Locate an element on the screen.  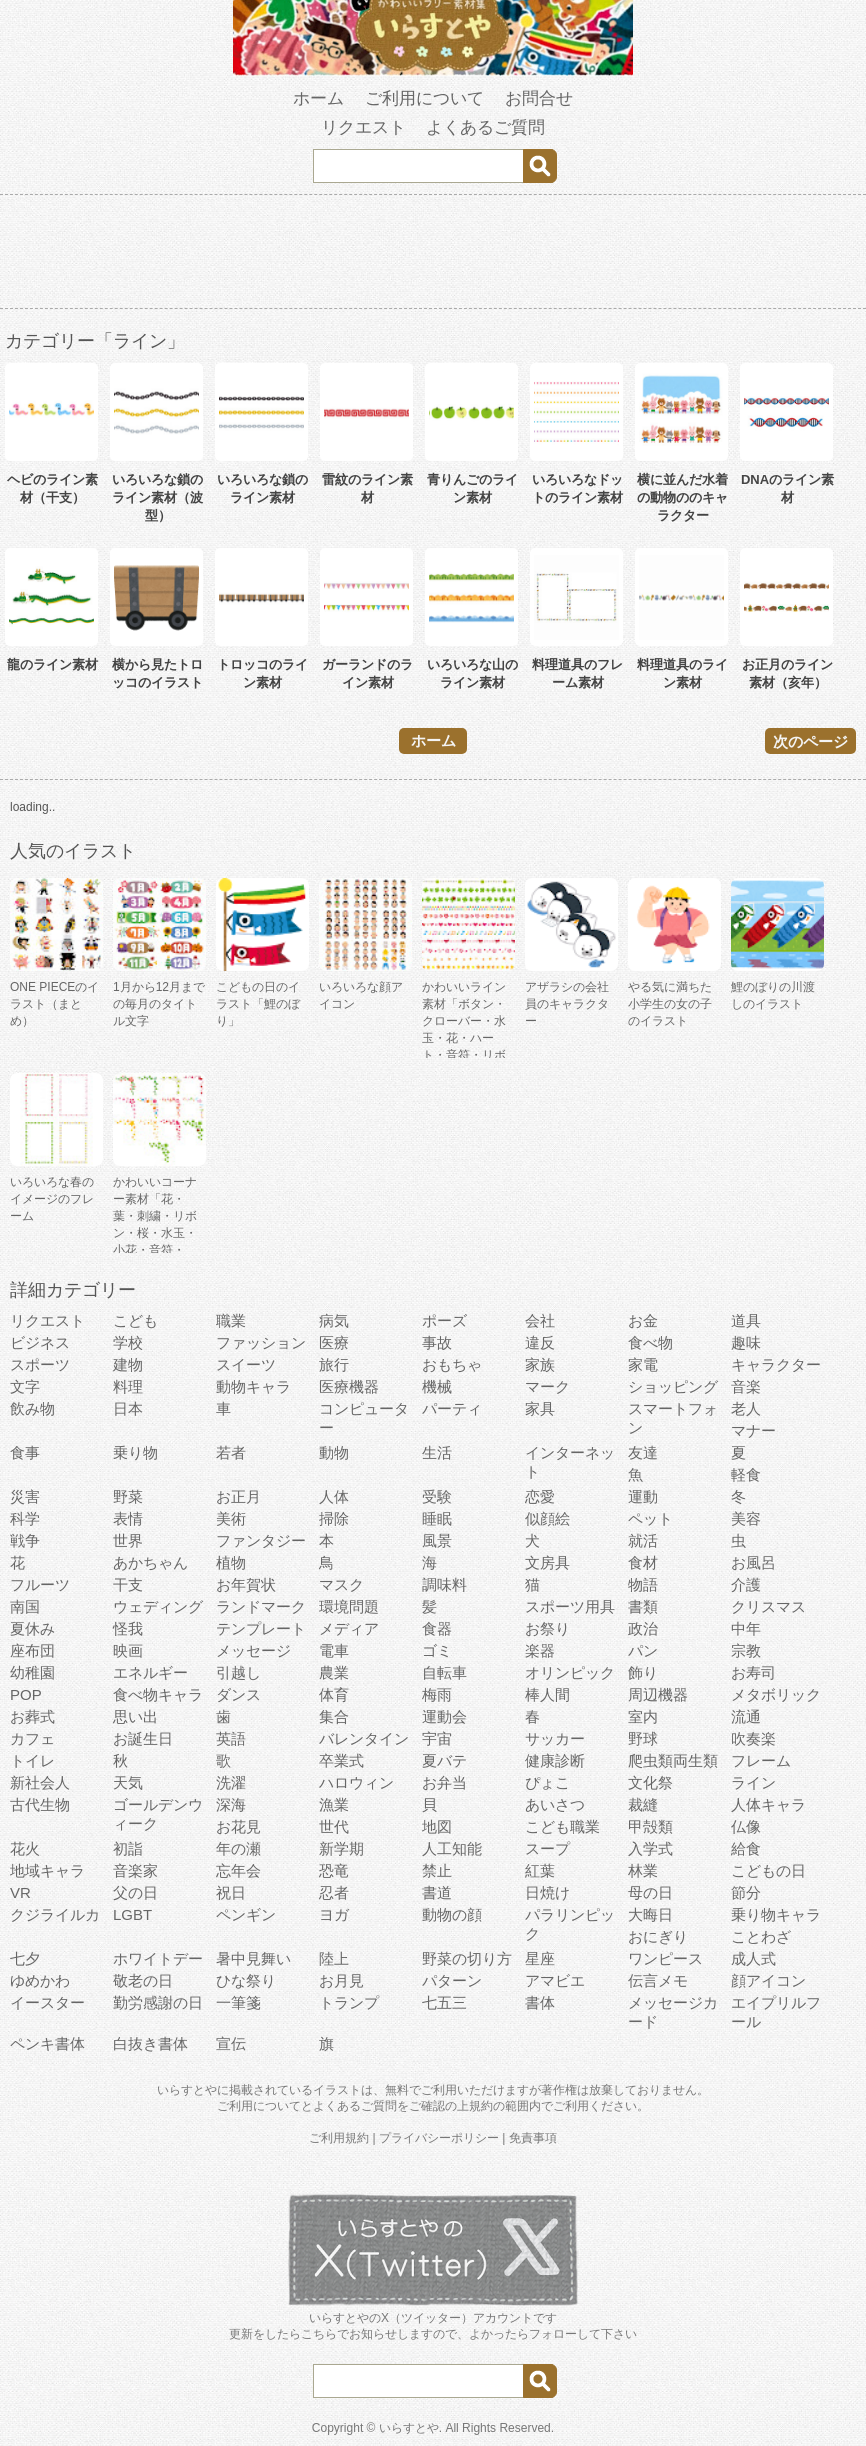
節分 is located at coordinates (746, 1892).